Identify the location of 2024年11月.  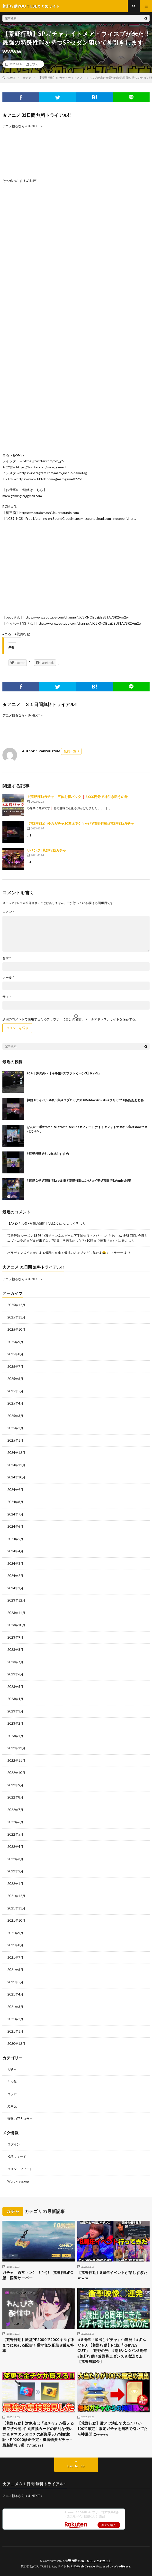
(16, 1465).